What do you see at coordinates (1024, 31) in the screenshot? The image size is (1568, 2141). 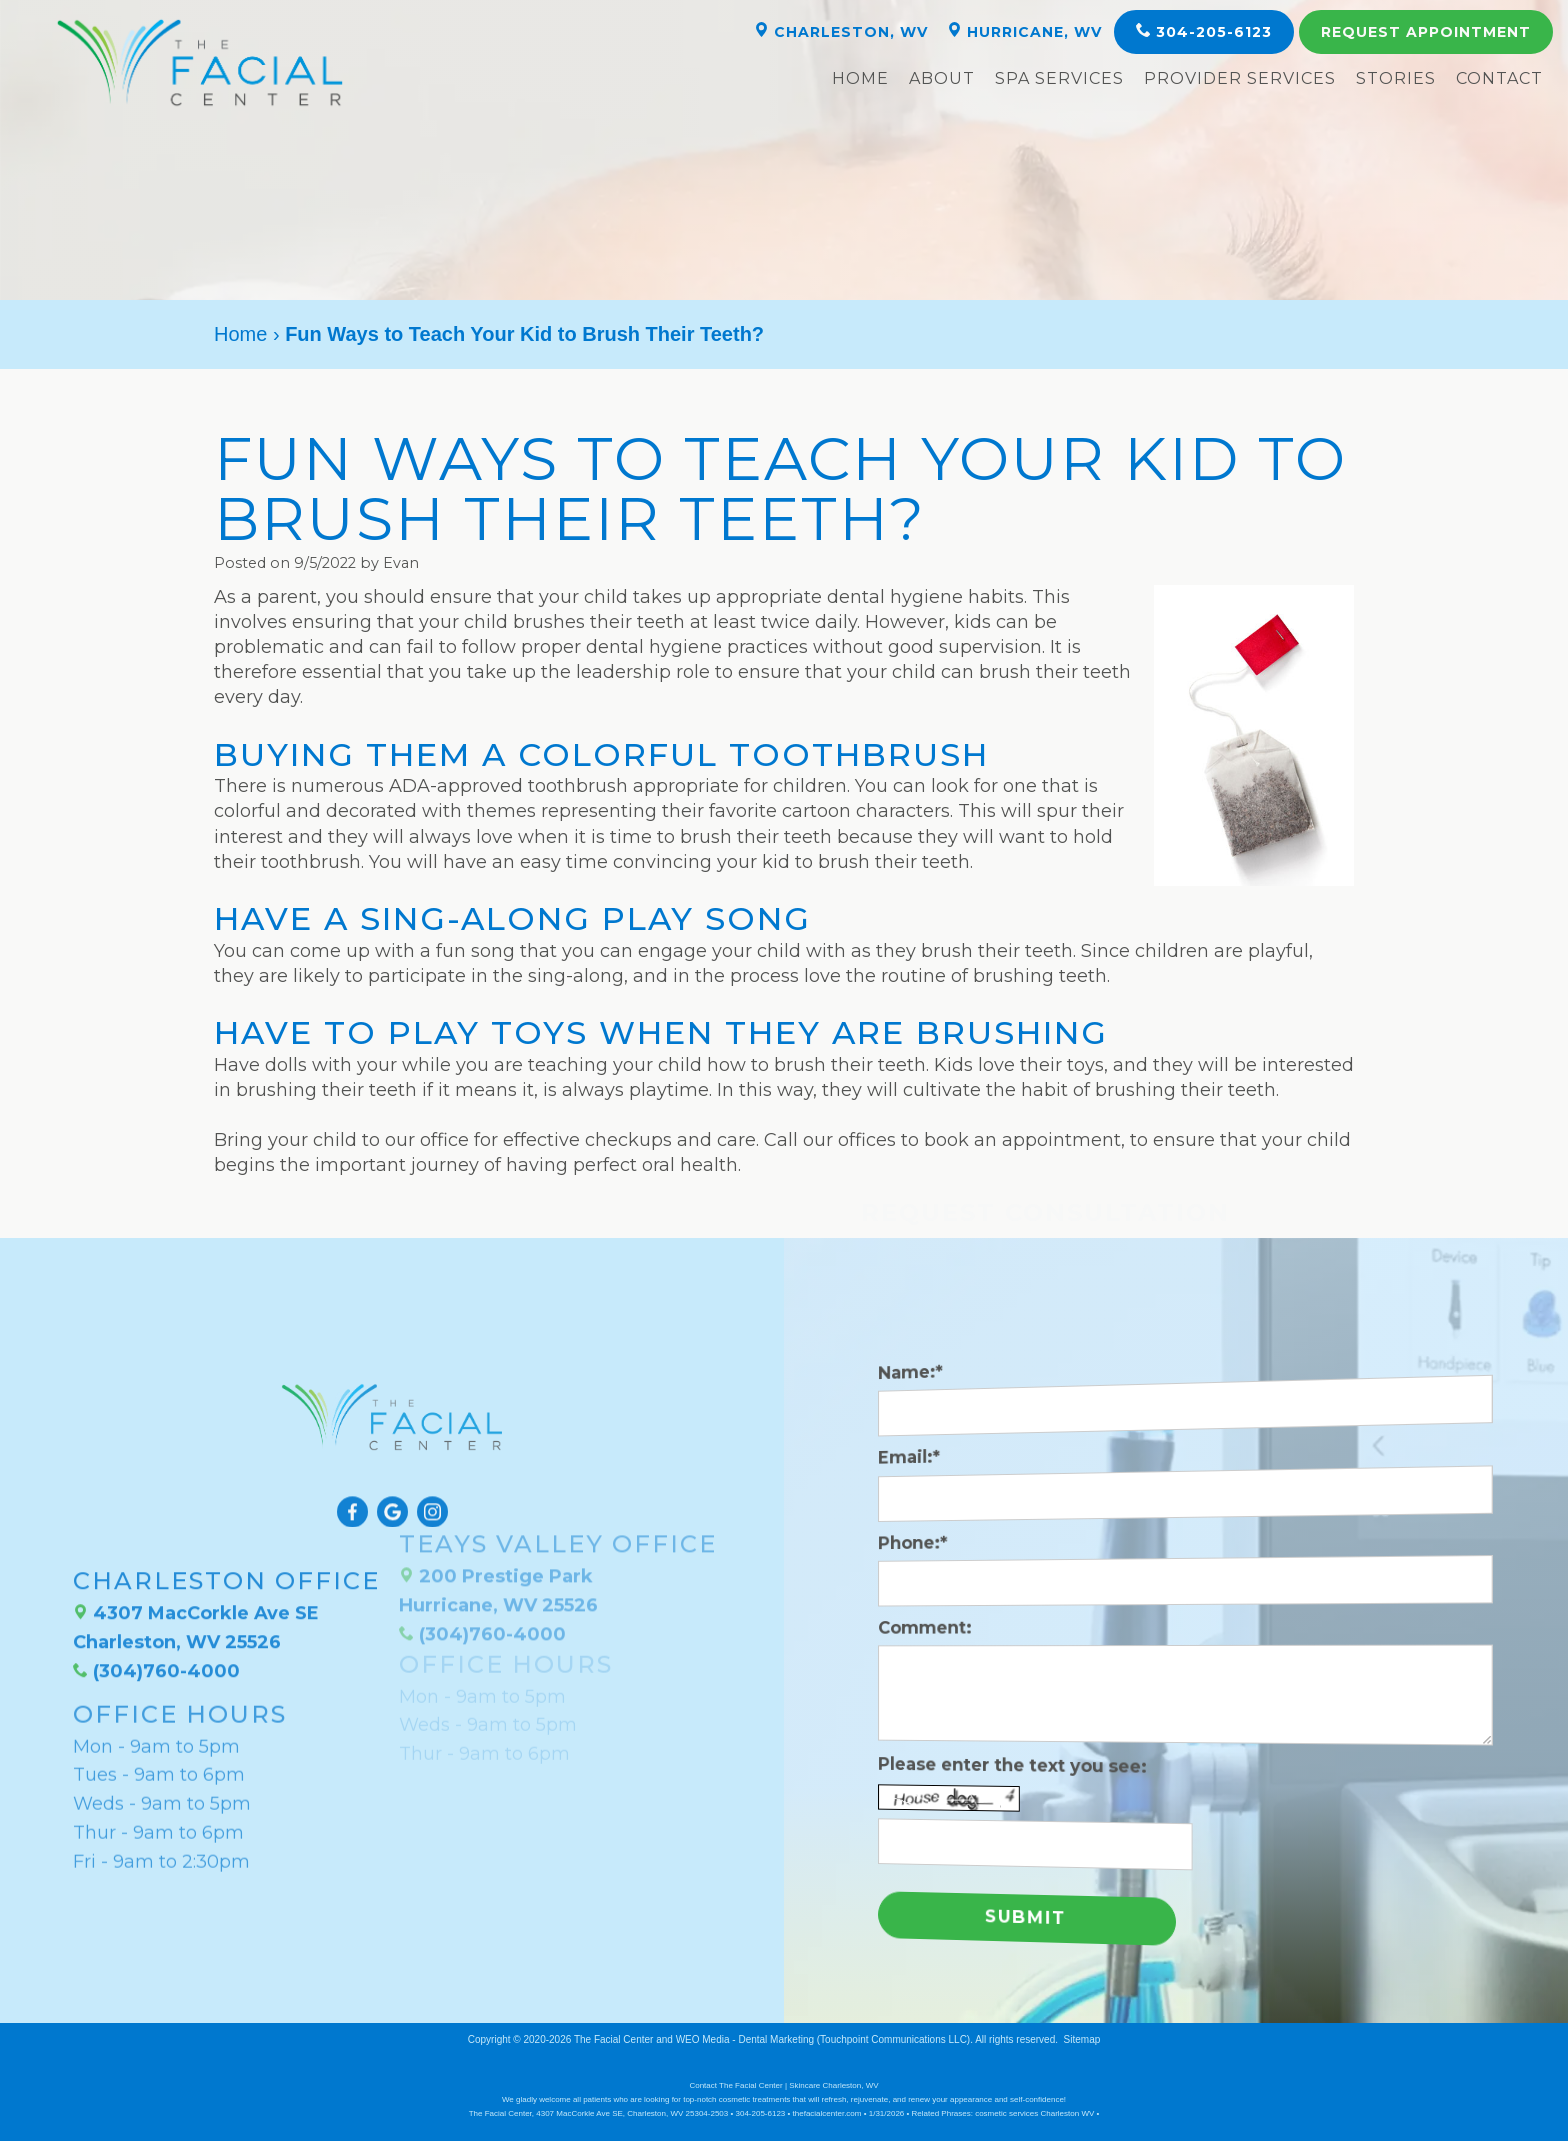 I see `Hurricane, WV` at bounding box center [1024, 31].